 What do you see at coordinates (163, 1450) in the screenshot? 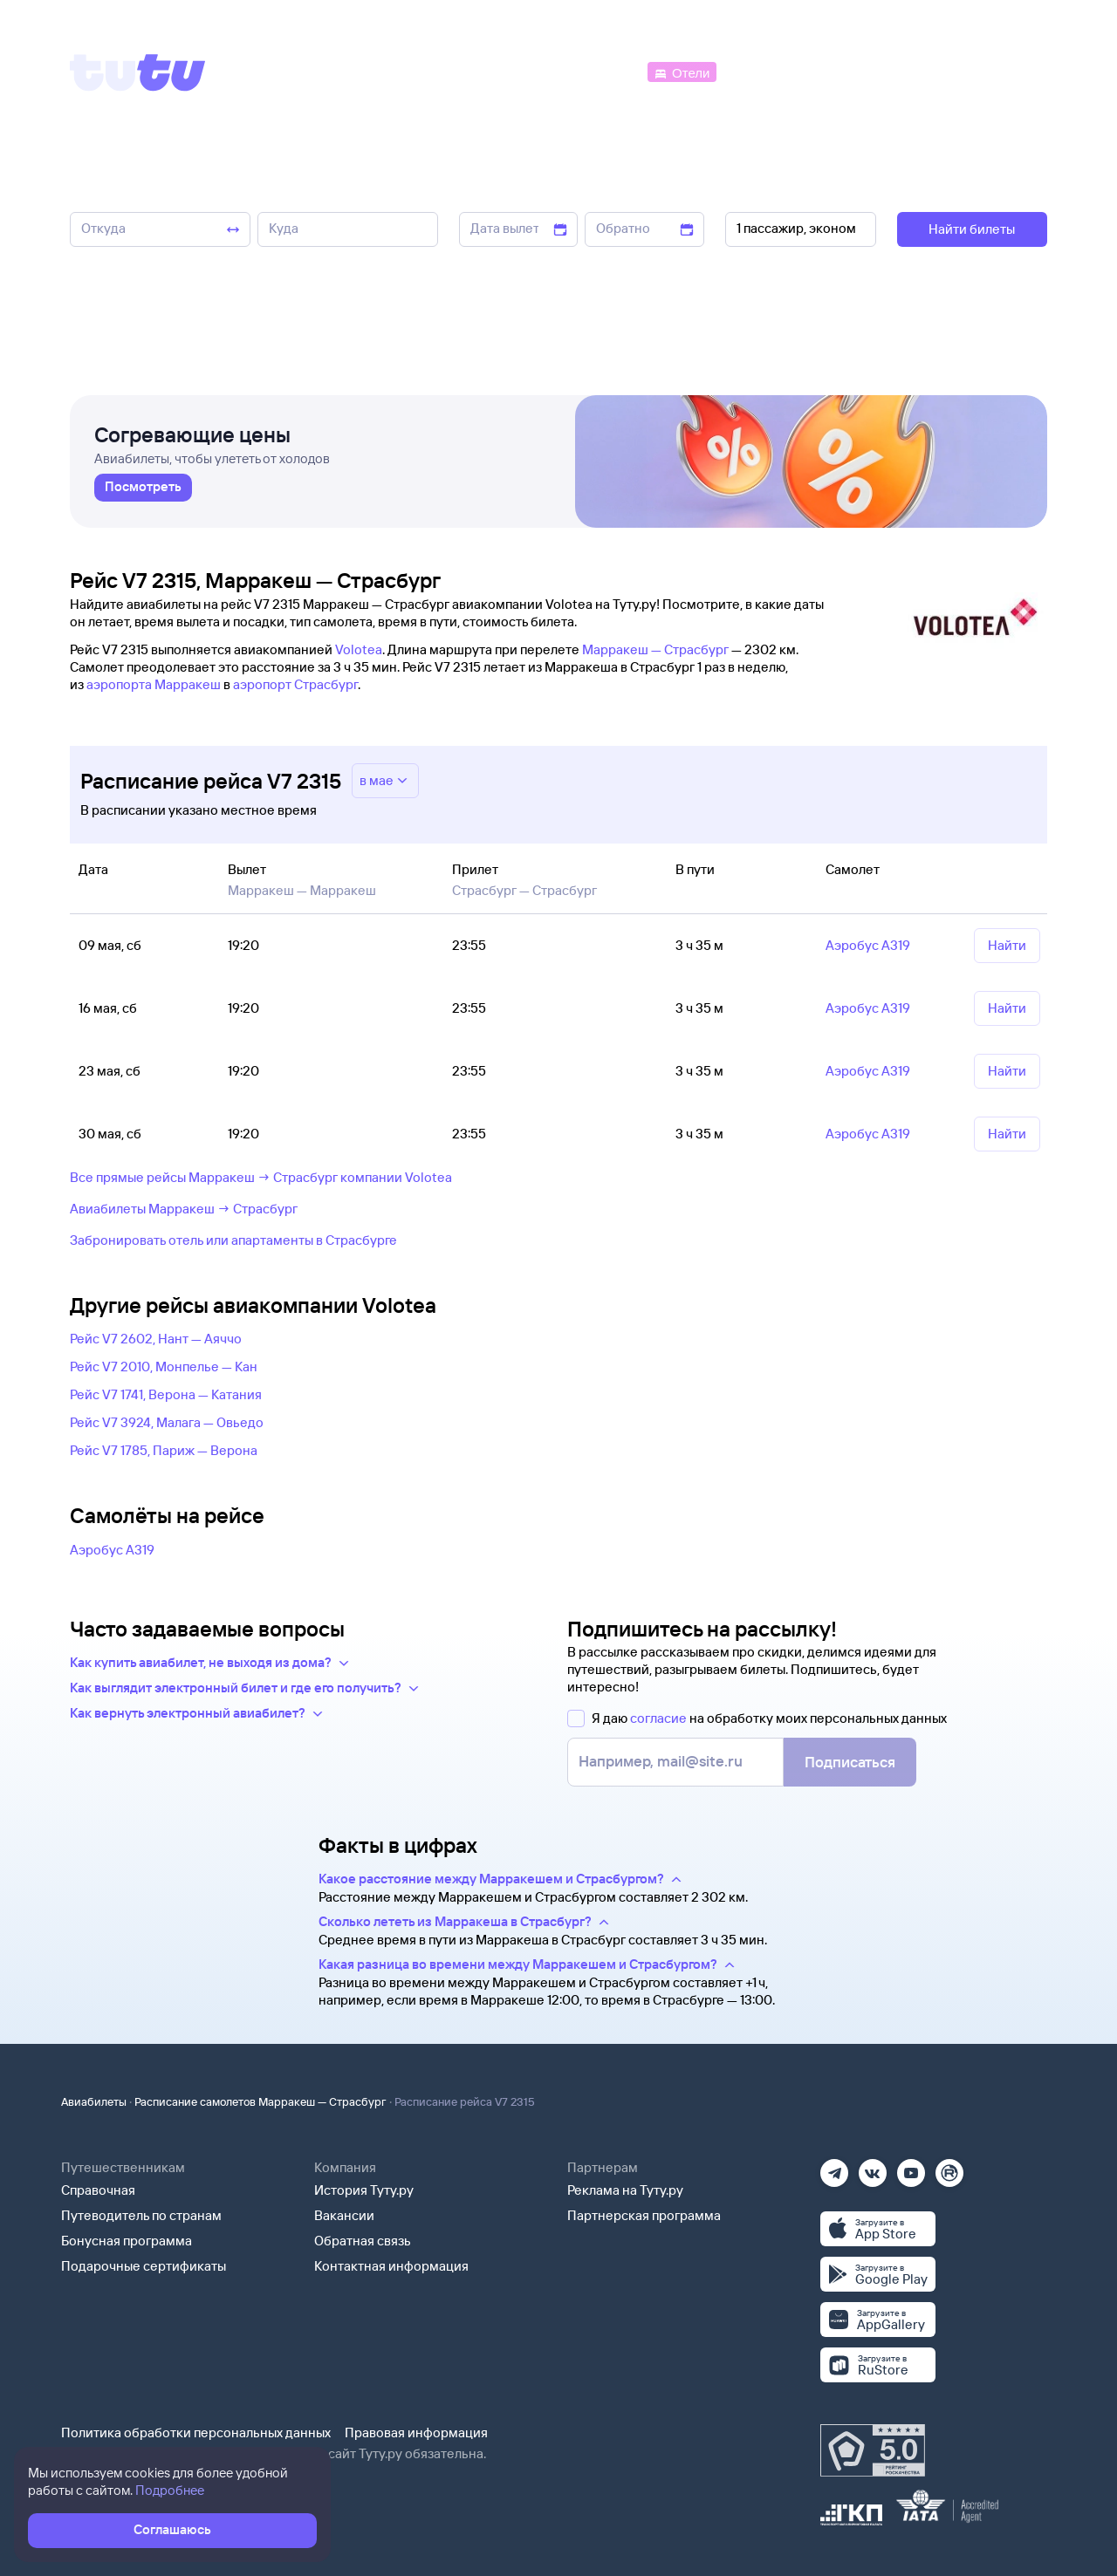
I see `Рейс V7 1785, Париж — Верона` at bounding box center [163, 1450].